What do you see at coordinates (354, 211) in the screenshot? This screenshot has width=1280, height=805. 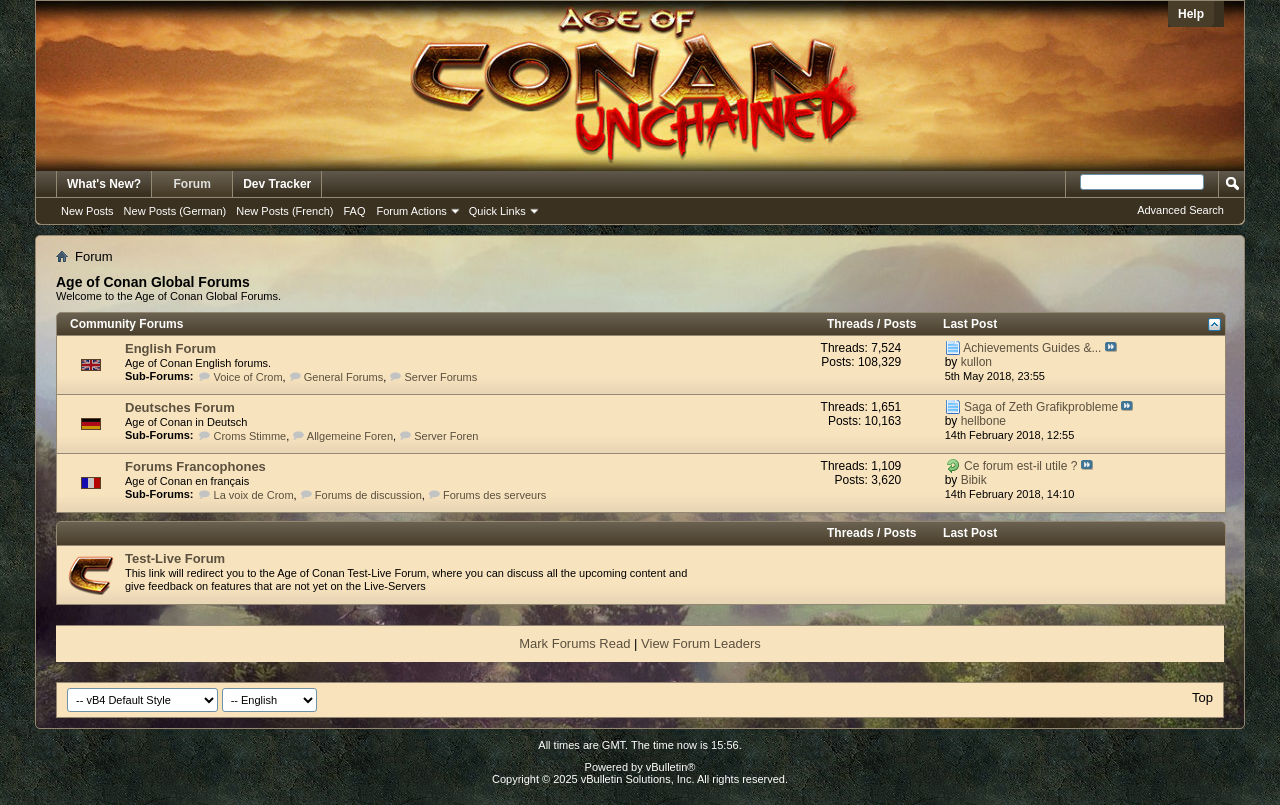 I see `FAQ` at bounding box center [354, 211].